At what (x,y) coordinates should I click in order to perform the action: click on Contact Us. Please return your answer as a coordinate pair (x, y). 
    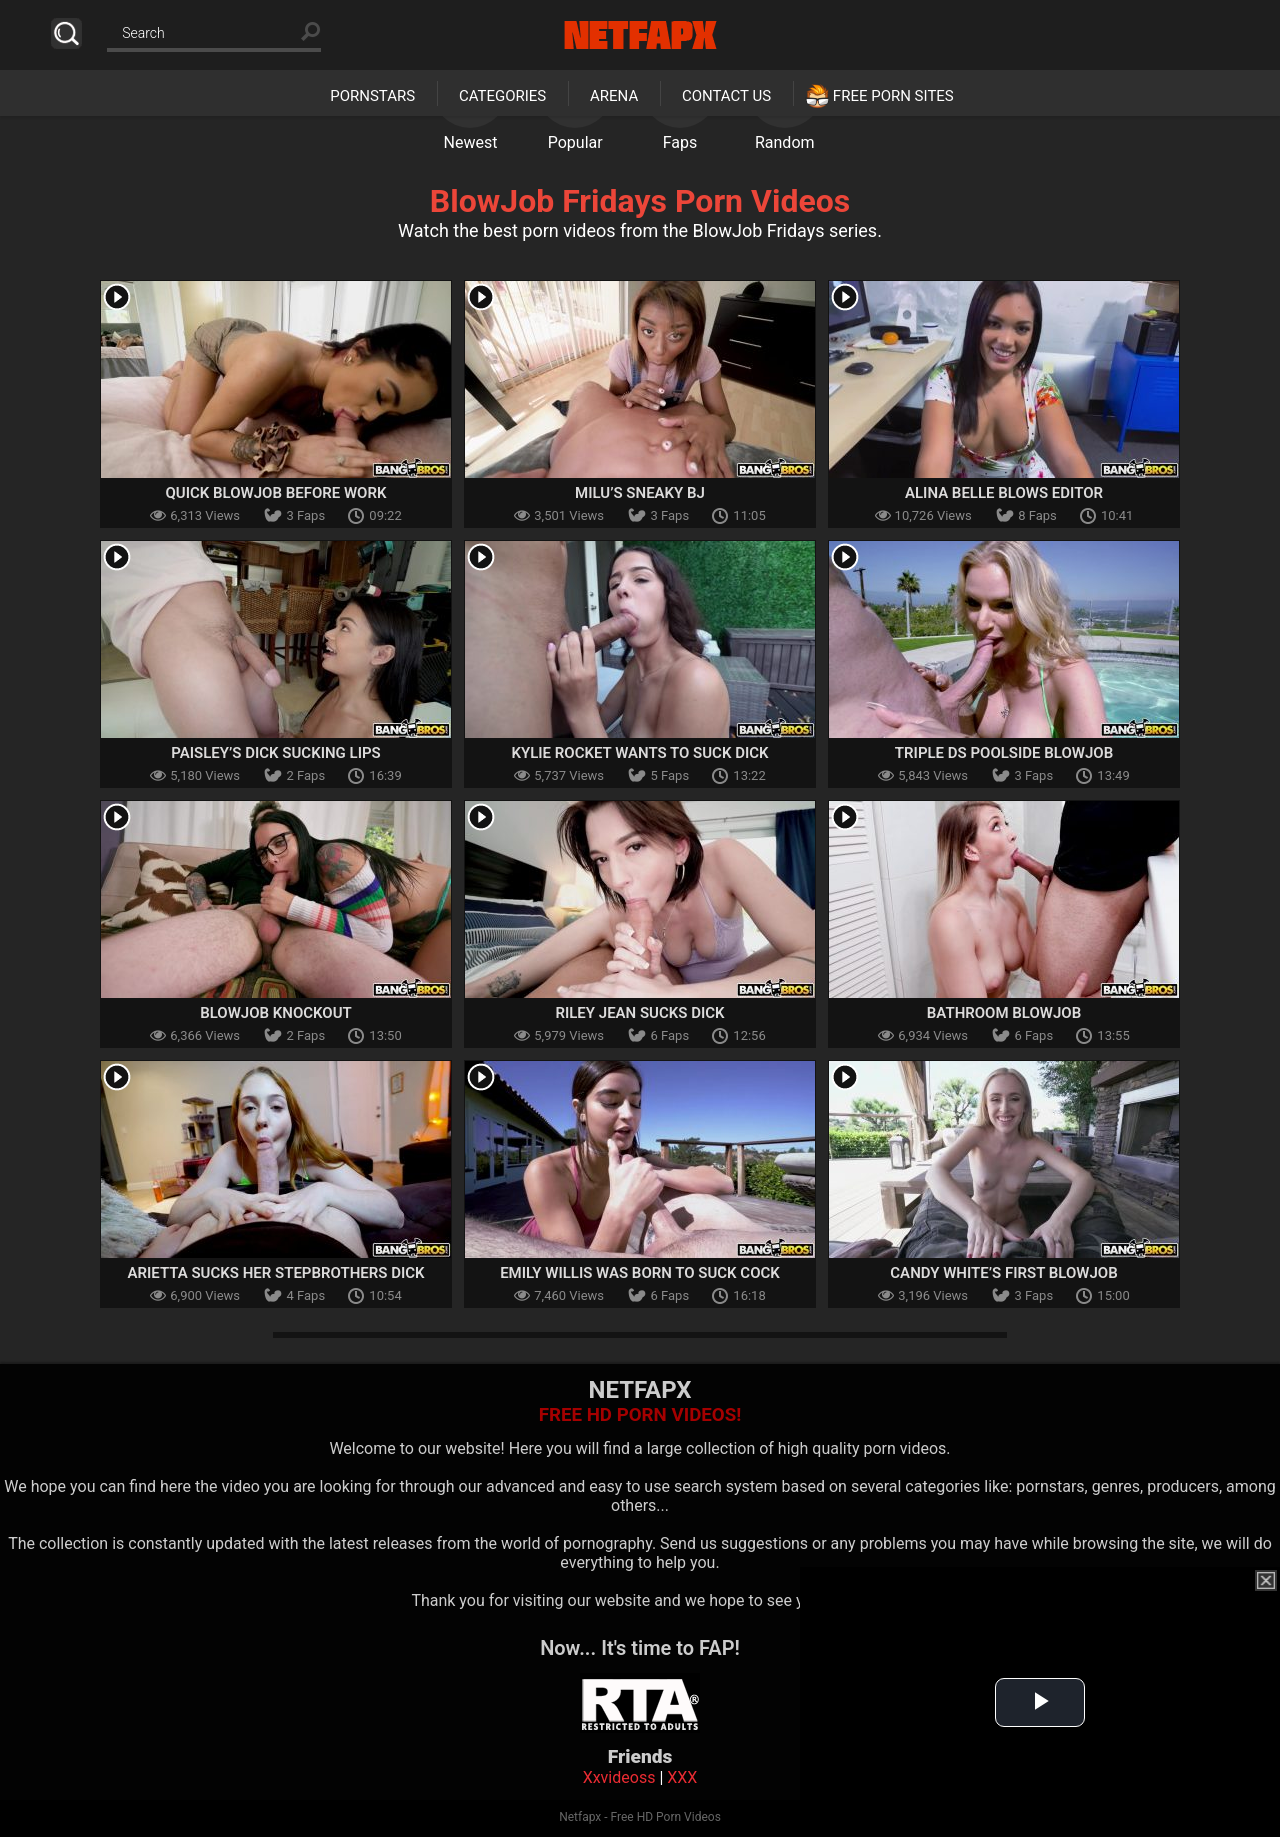
    Looking at the image, I should click on (726, 96).